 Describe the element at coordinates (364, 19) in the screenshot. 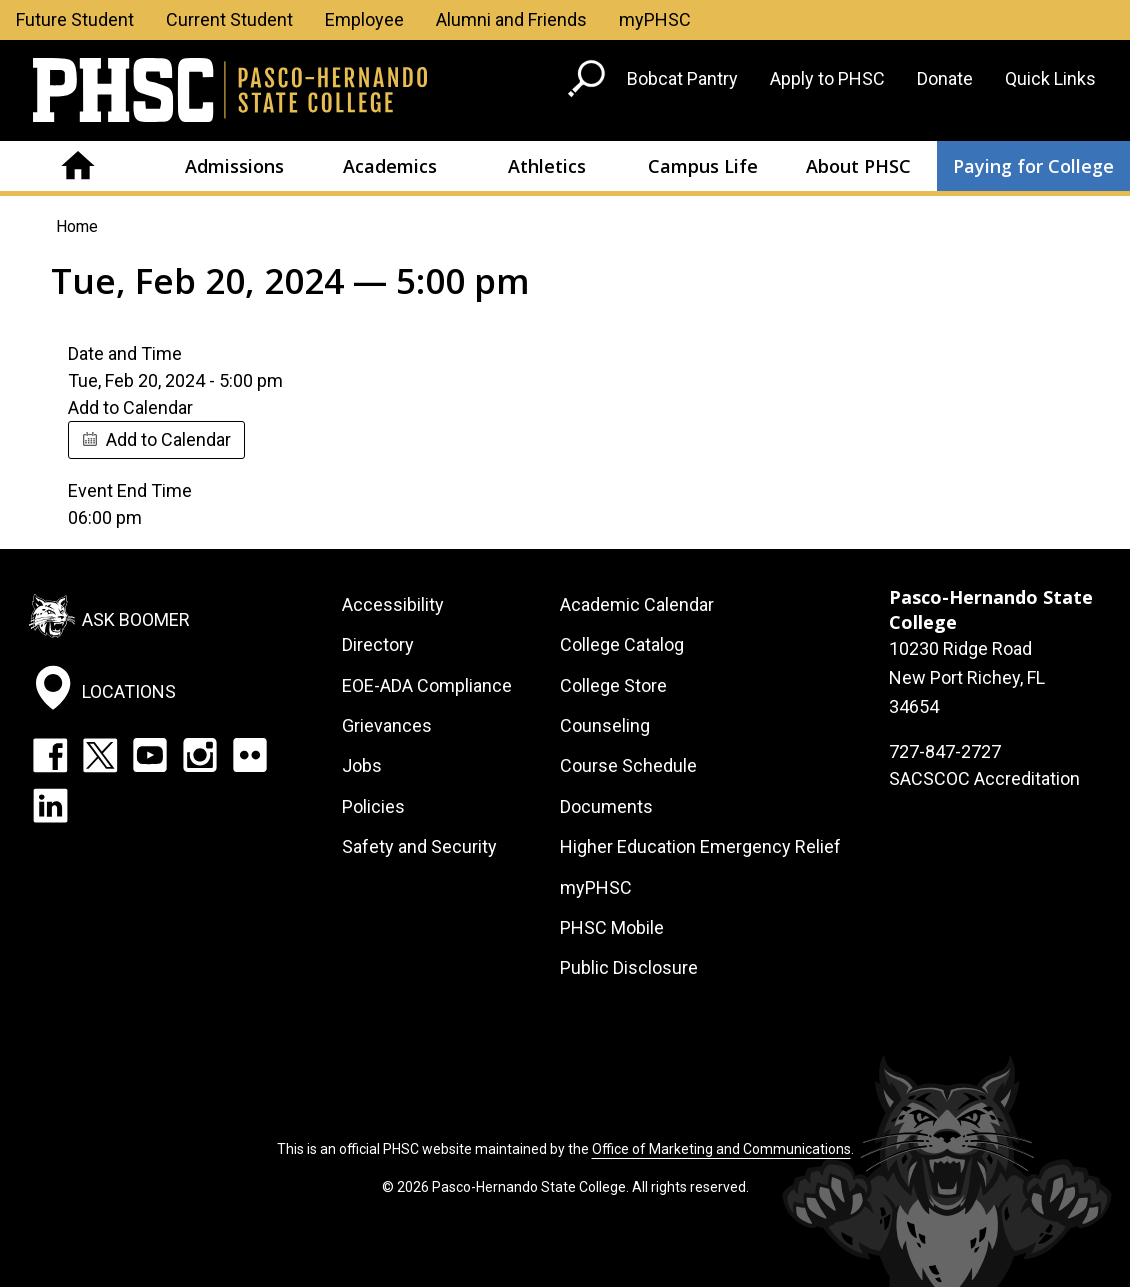

I see `Employee` at that location.